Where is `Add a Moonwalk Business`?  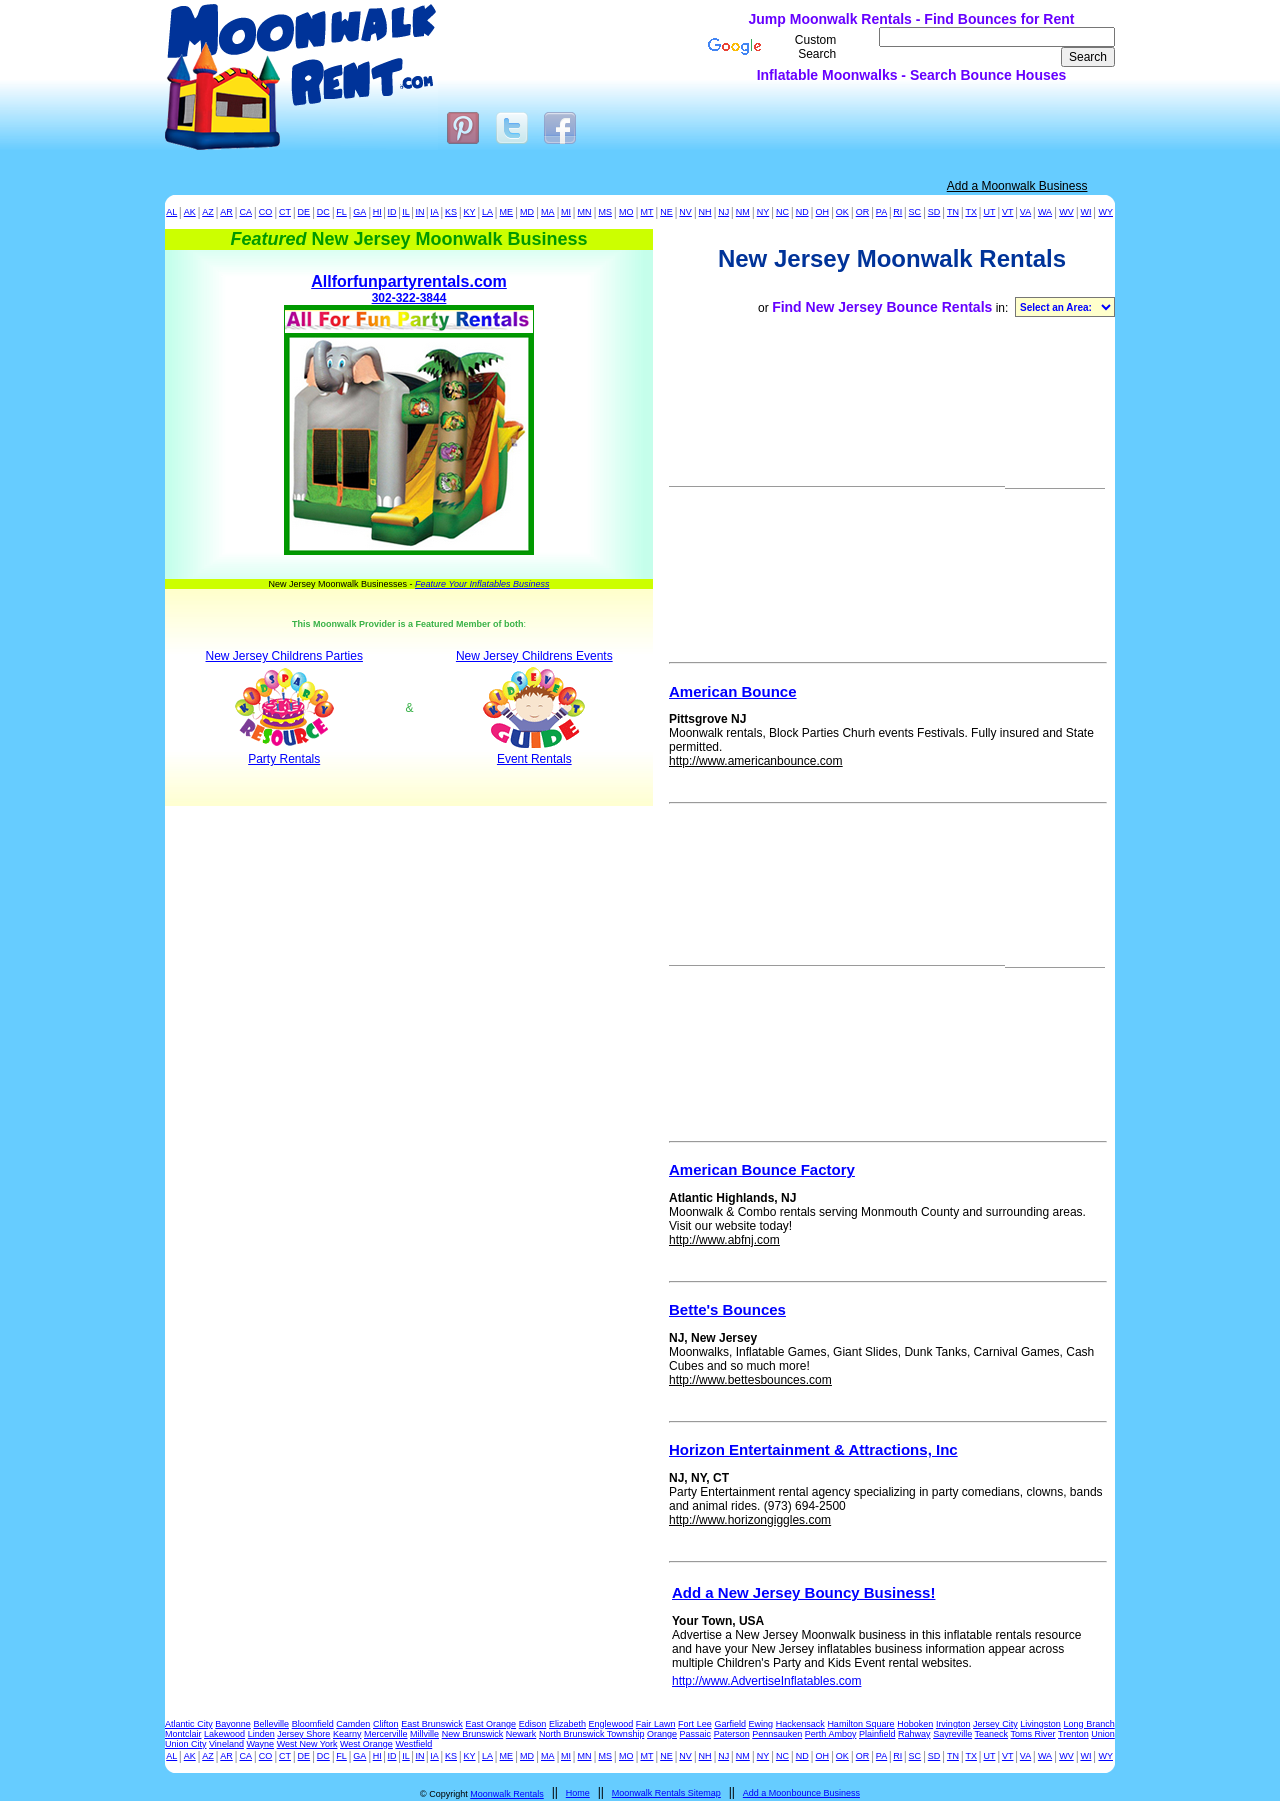 Add a Moonwalk Business is located at coordinates (1017, 186).